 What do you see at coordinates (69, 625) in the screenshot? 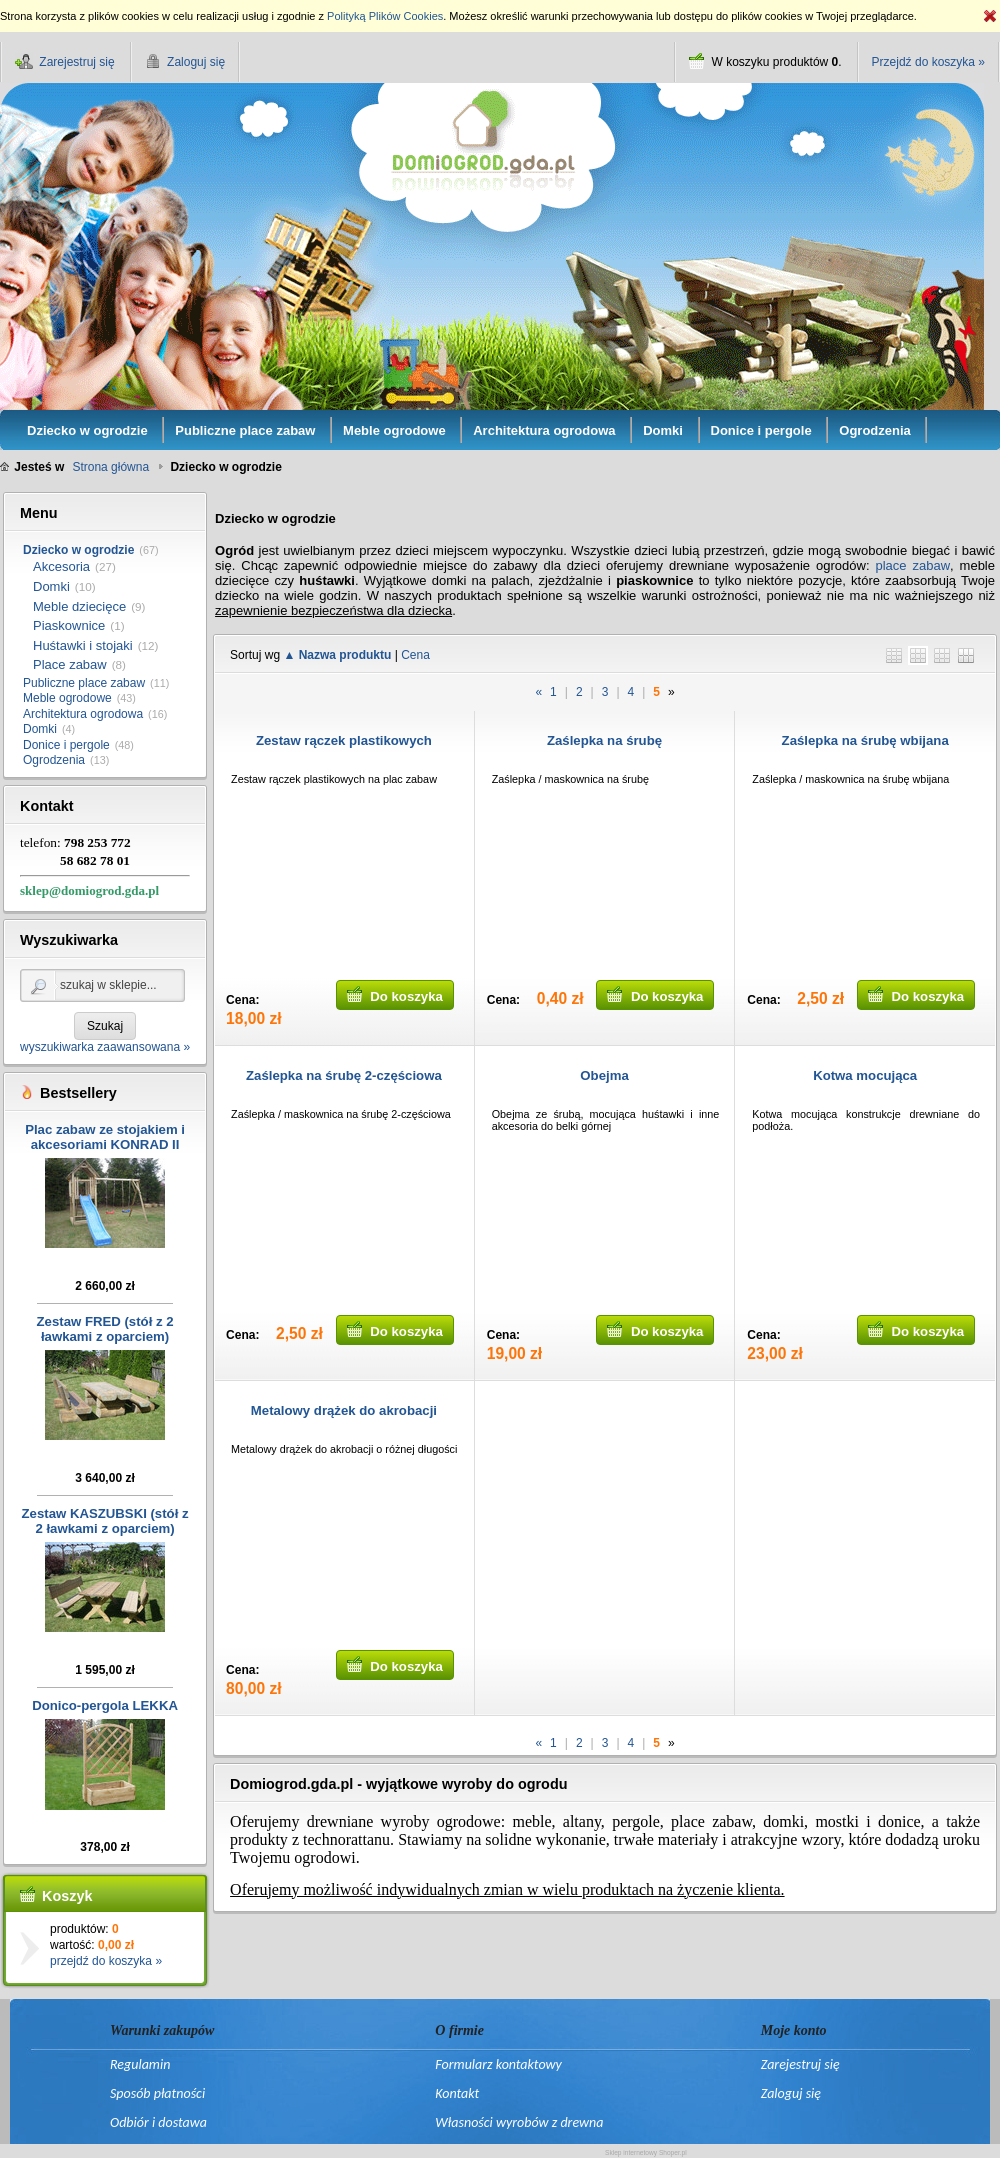
I see `Piaskownice` at bounding box center [69, 625].